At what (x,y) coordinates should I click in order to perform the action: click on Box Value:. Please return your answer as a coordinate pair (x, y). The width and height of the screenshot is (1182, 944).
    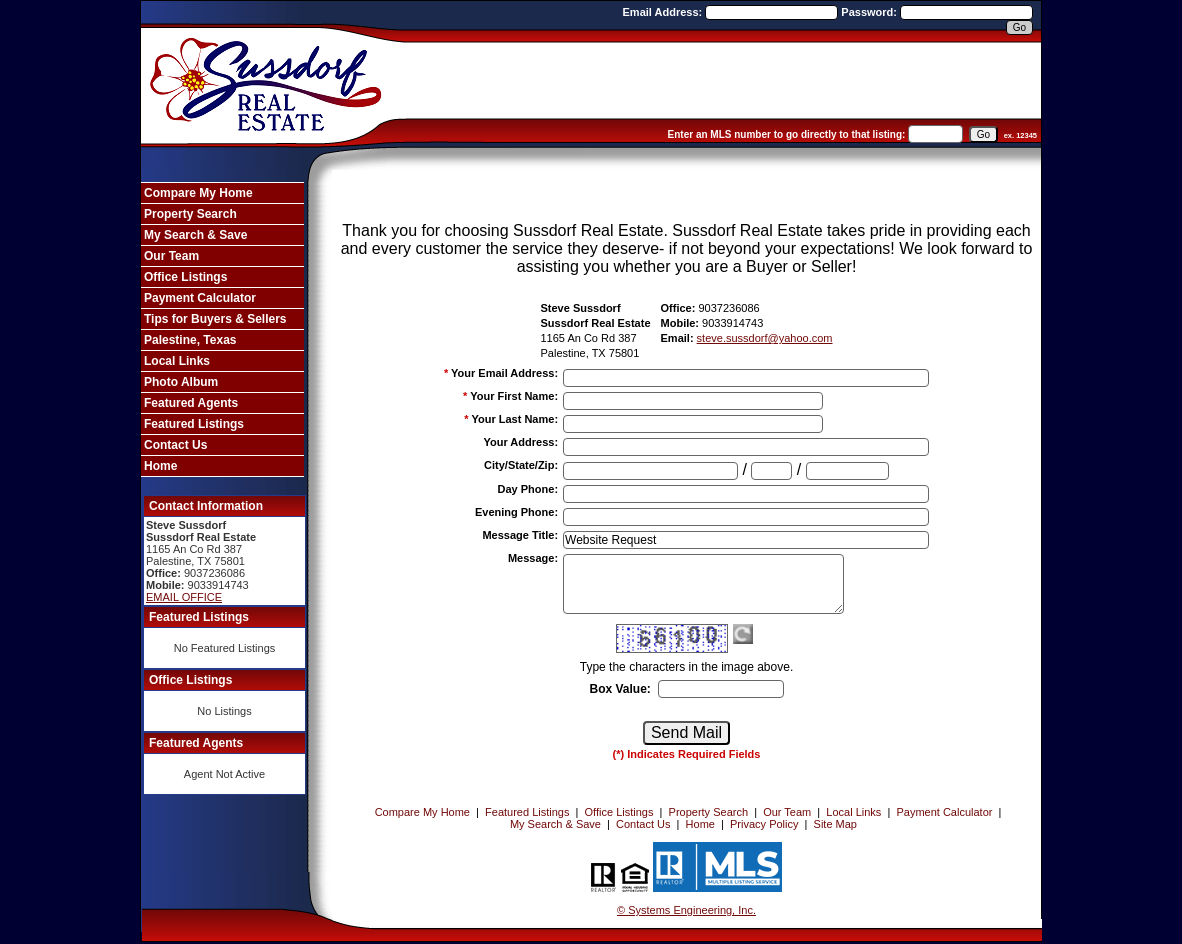
    Looking at the image, I should click on (619, 689).